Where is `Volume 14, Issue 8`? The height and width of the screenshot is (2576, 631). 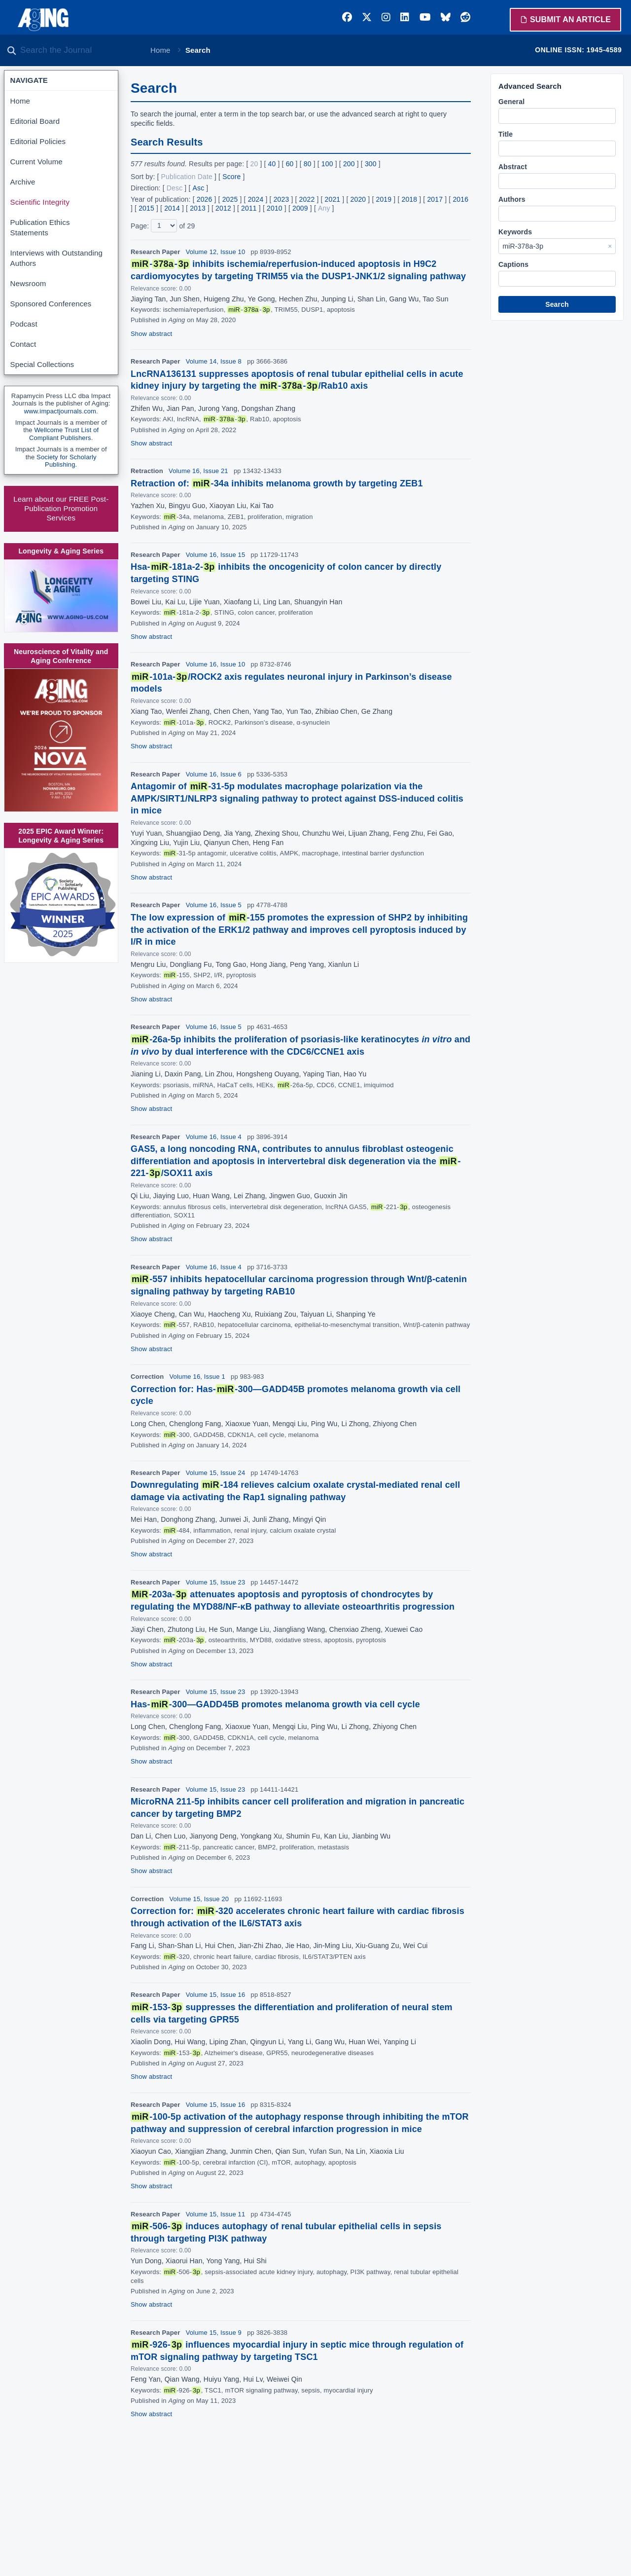
Volume 14, Issue 8 is located at coordinates (214, 361).